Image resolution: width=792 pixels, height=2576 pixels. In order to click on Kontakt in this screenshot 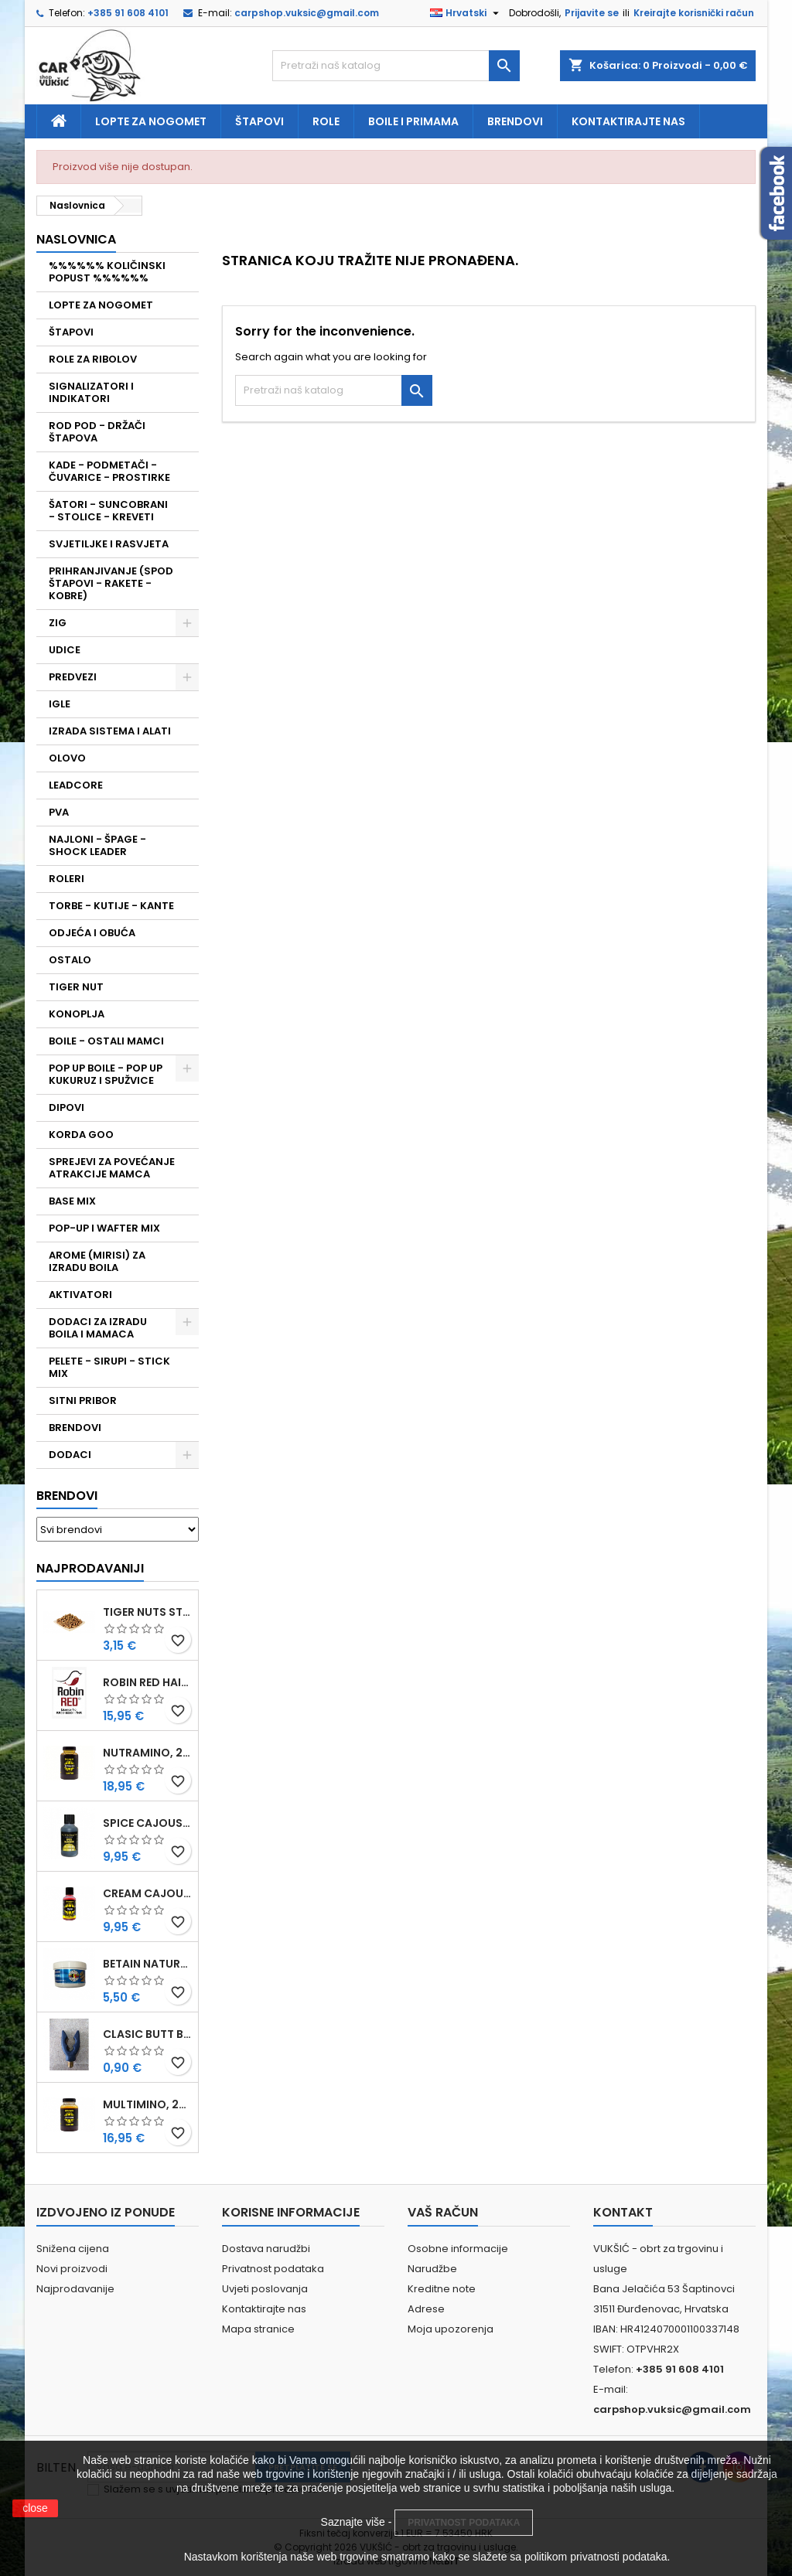, I will do `click(623, 2212)`.